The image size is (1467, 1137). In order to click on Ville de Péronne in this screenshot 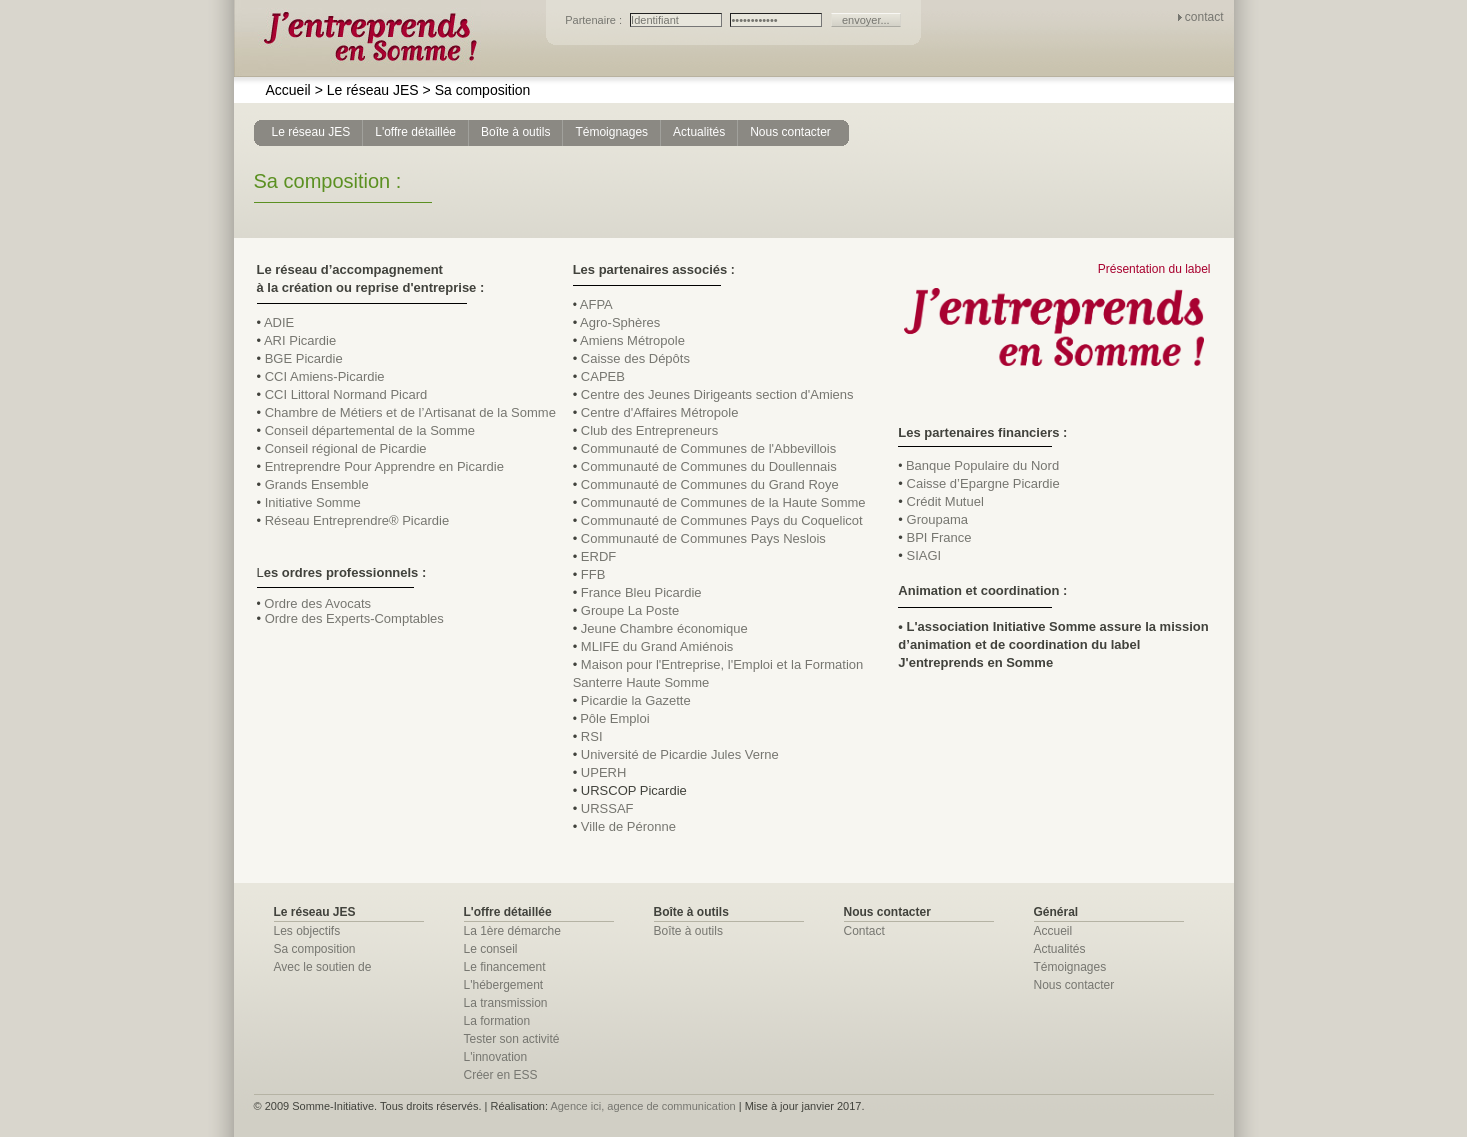, I will do `click(628, 826)`.